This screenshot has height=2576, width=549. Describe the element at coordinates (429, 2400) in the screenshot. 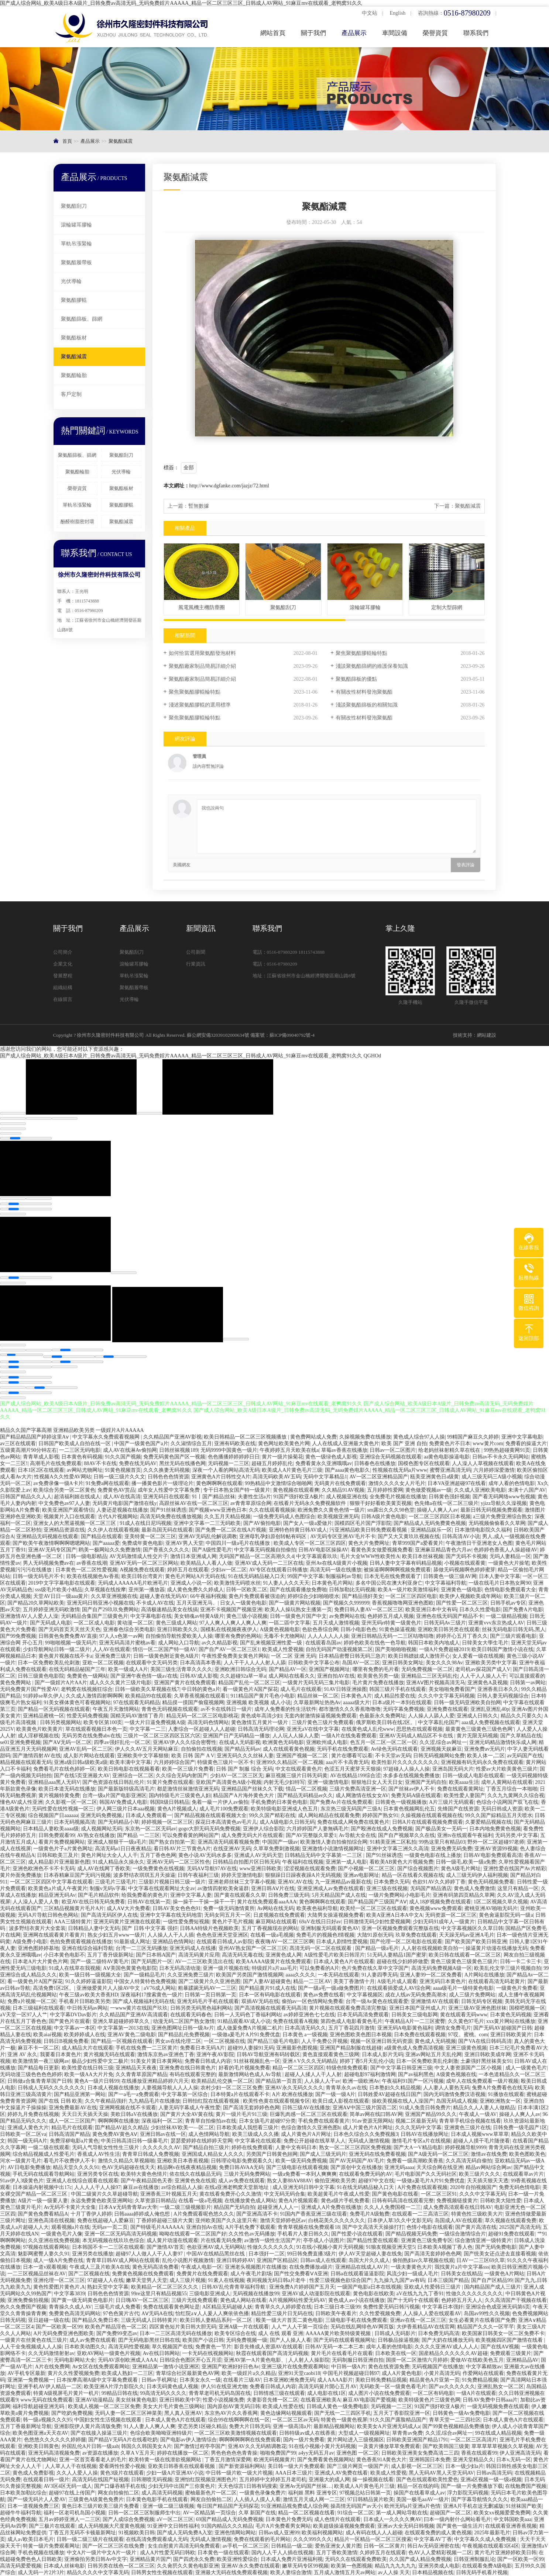

I see `欧美特级黄色片三级黄色网` at that location.